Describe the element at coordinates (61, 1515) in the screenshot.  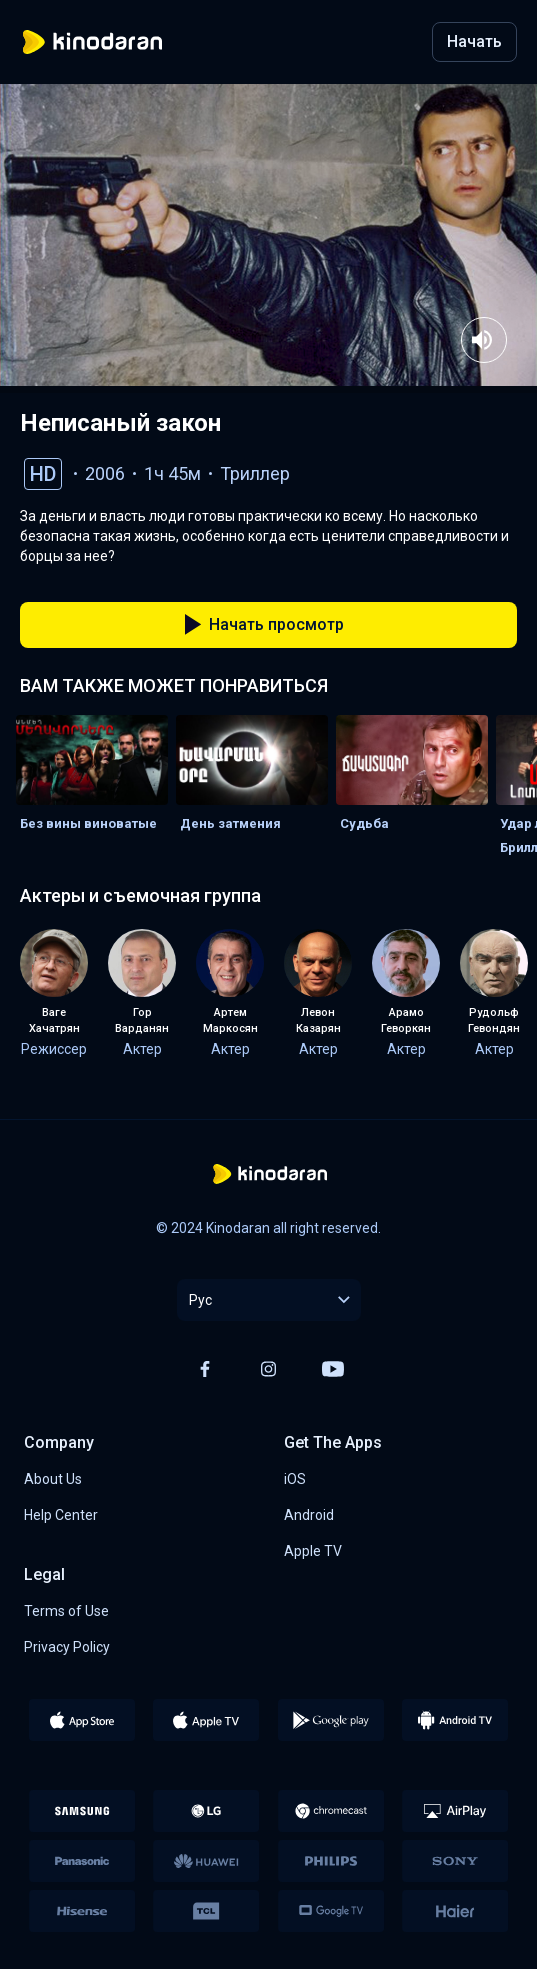
I see `Help Center` at that location.